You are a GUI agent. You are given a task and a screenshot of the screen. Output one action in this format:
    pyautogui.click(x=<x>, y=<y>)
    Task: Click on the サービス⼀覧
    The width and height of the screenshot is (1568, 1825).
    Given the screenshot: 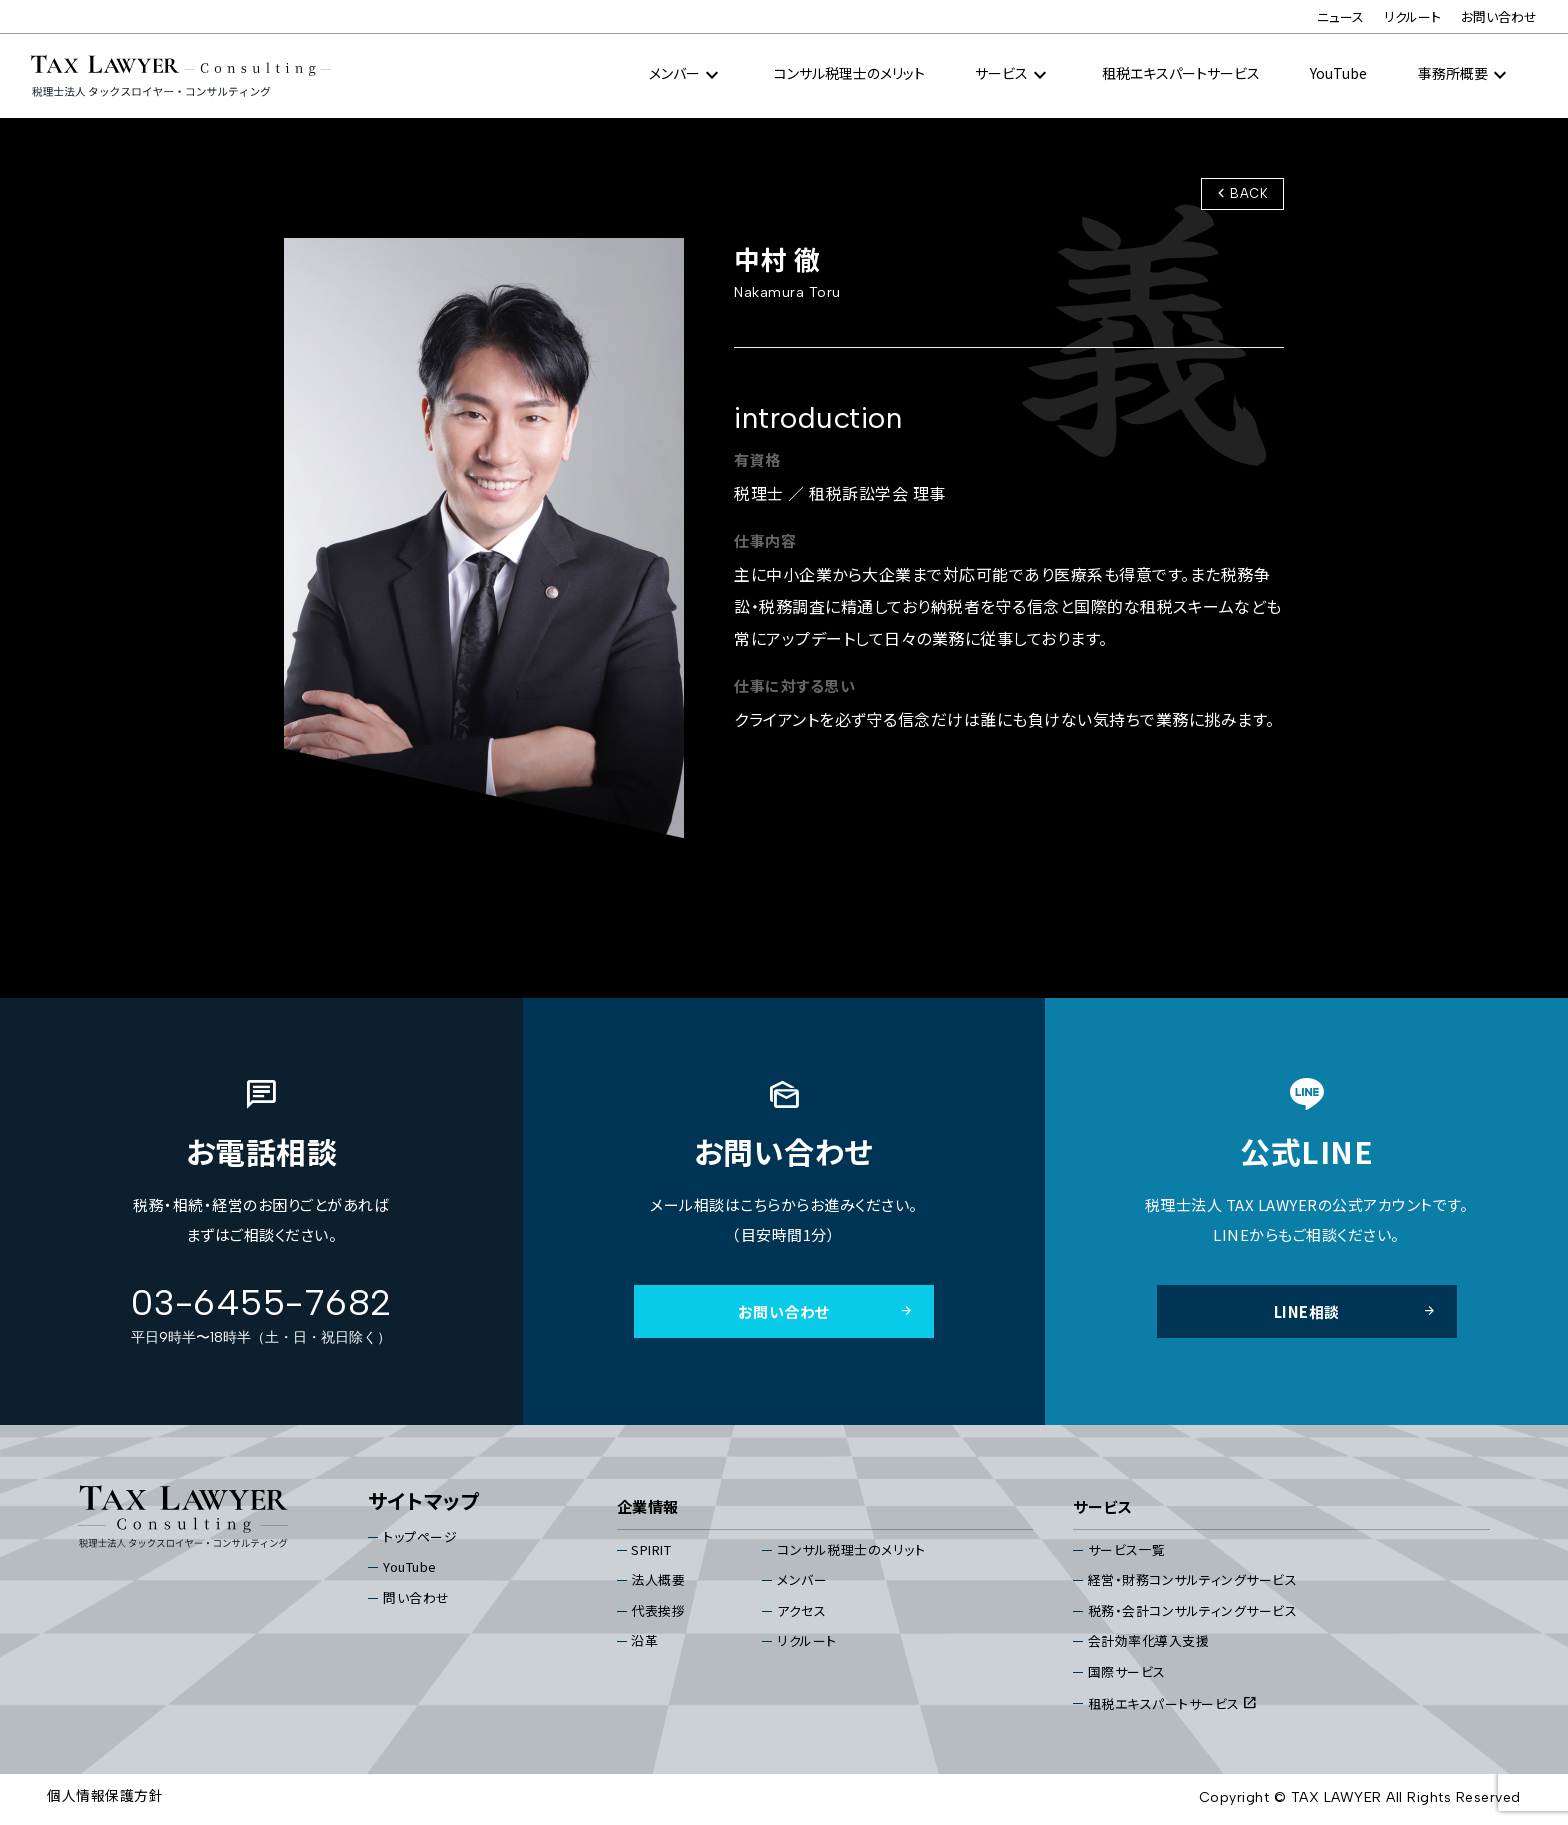 What is the action you would take?
    pyautogui.click(x=1127, y=1550)
    